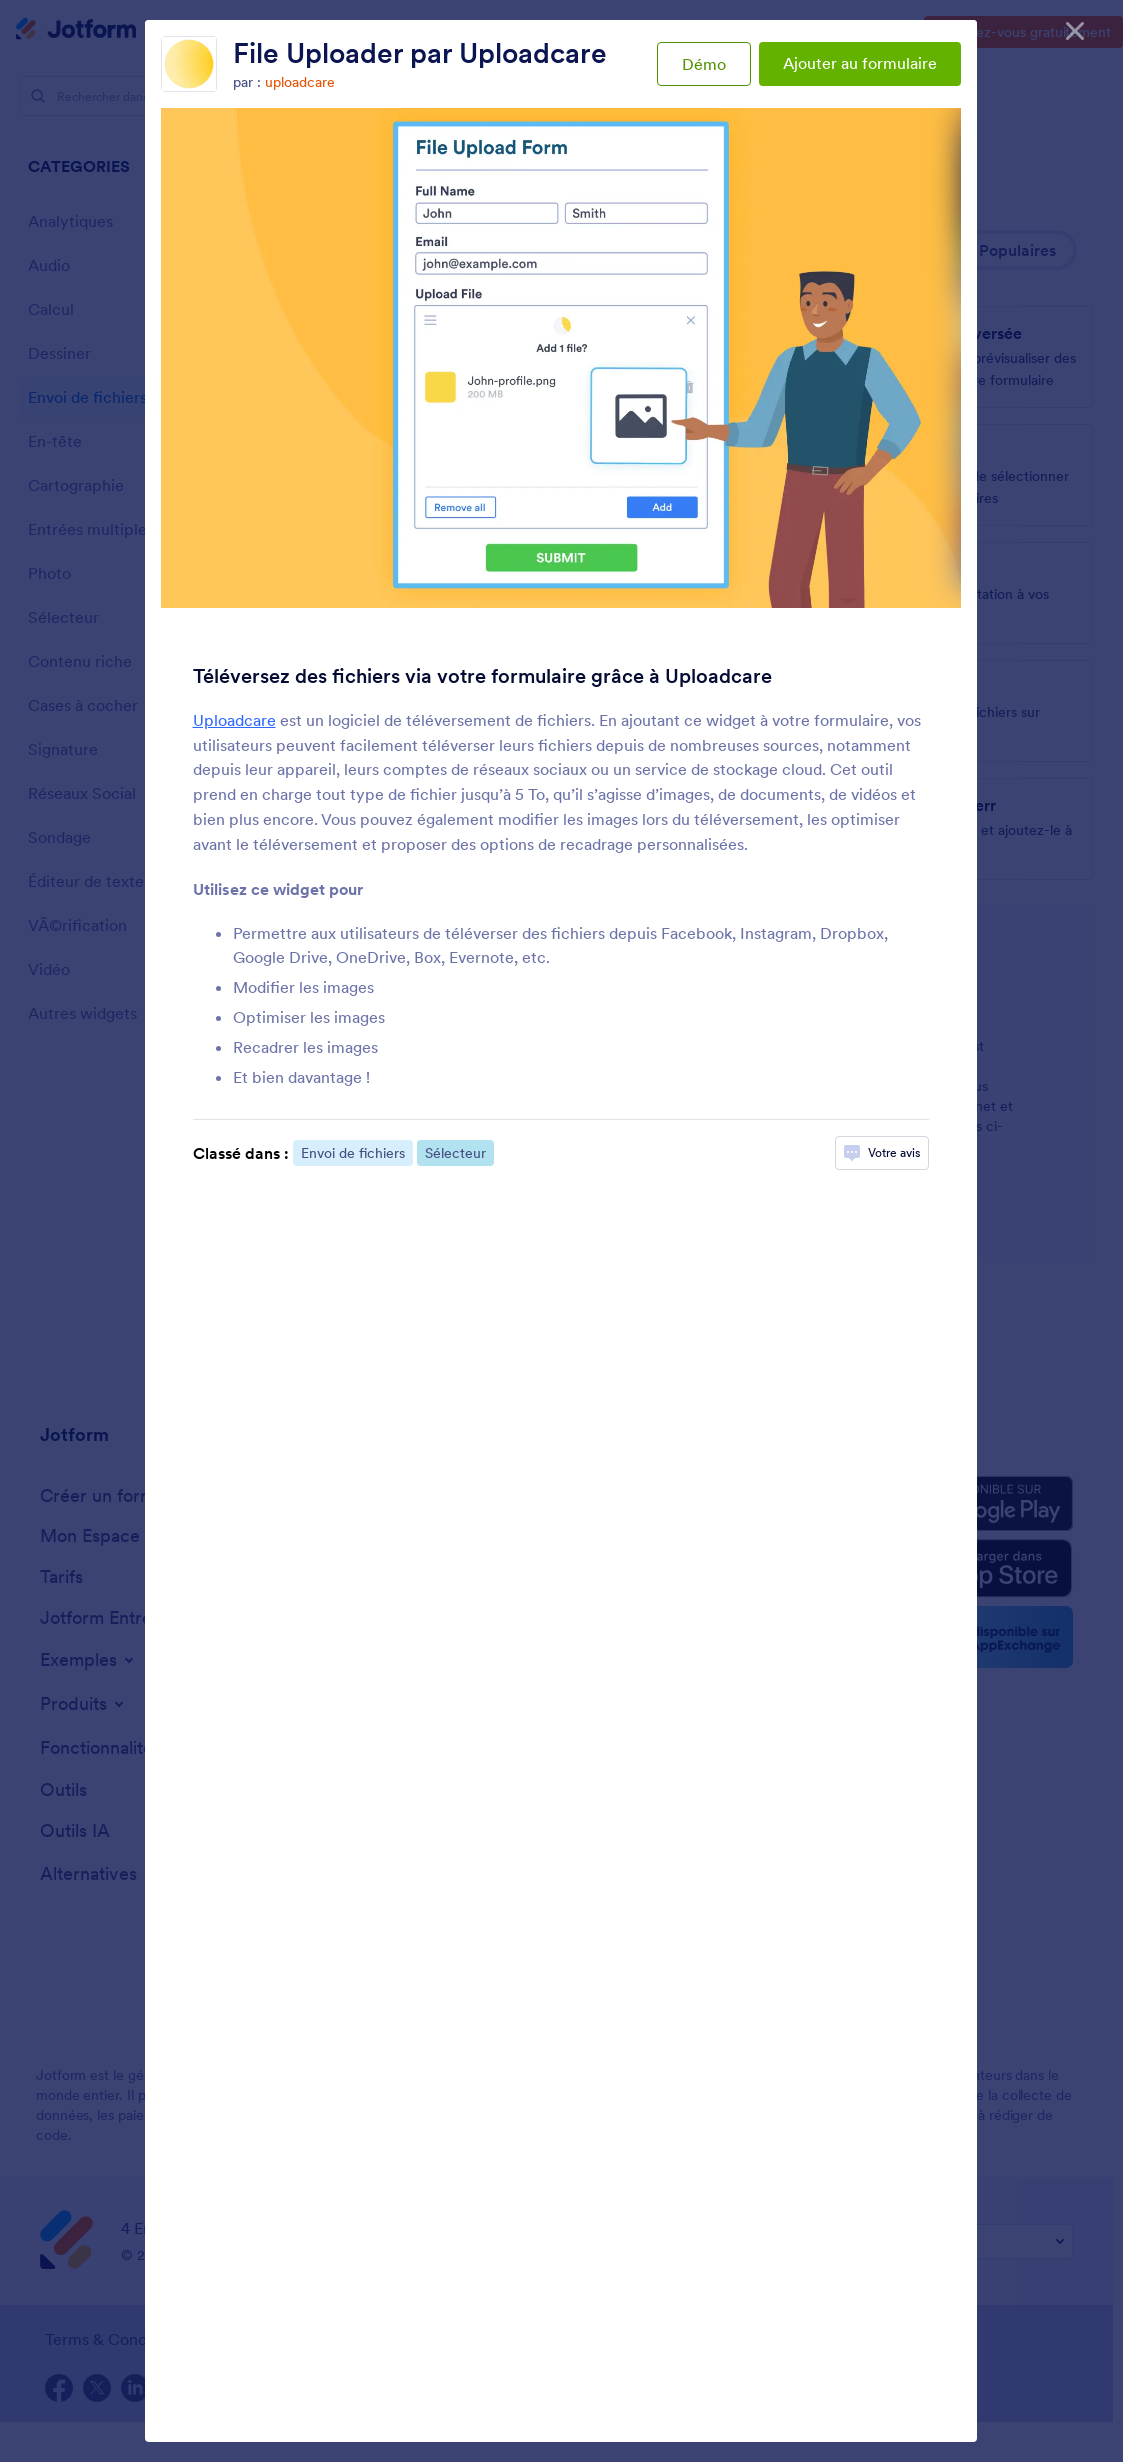 This screenshot has height=2462, width=1123. What do you see at coordinates (353, 1153) in the screenshot?
I see `Envoi de fichiers` at bounding box center [353, 1153].